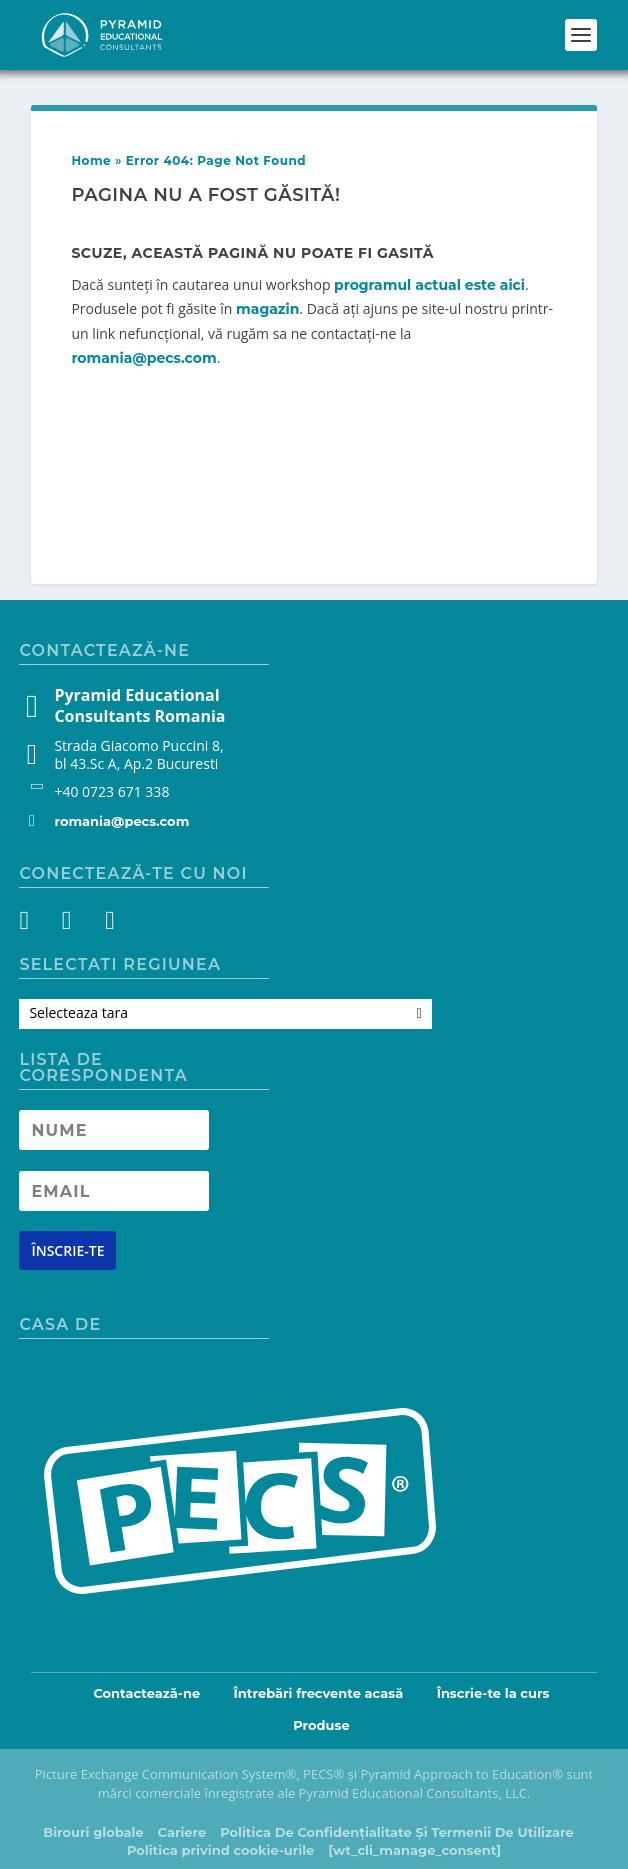  Describe the element at coordinates (93, 1832) in the screenshot. I see `Birouri globale` at that location.